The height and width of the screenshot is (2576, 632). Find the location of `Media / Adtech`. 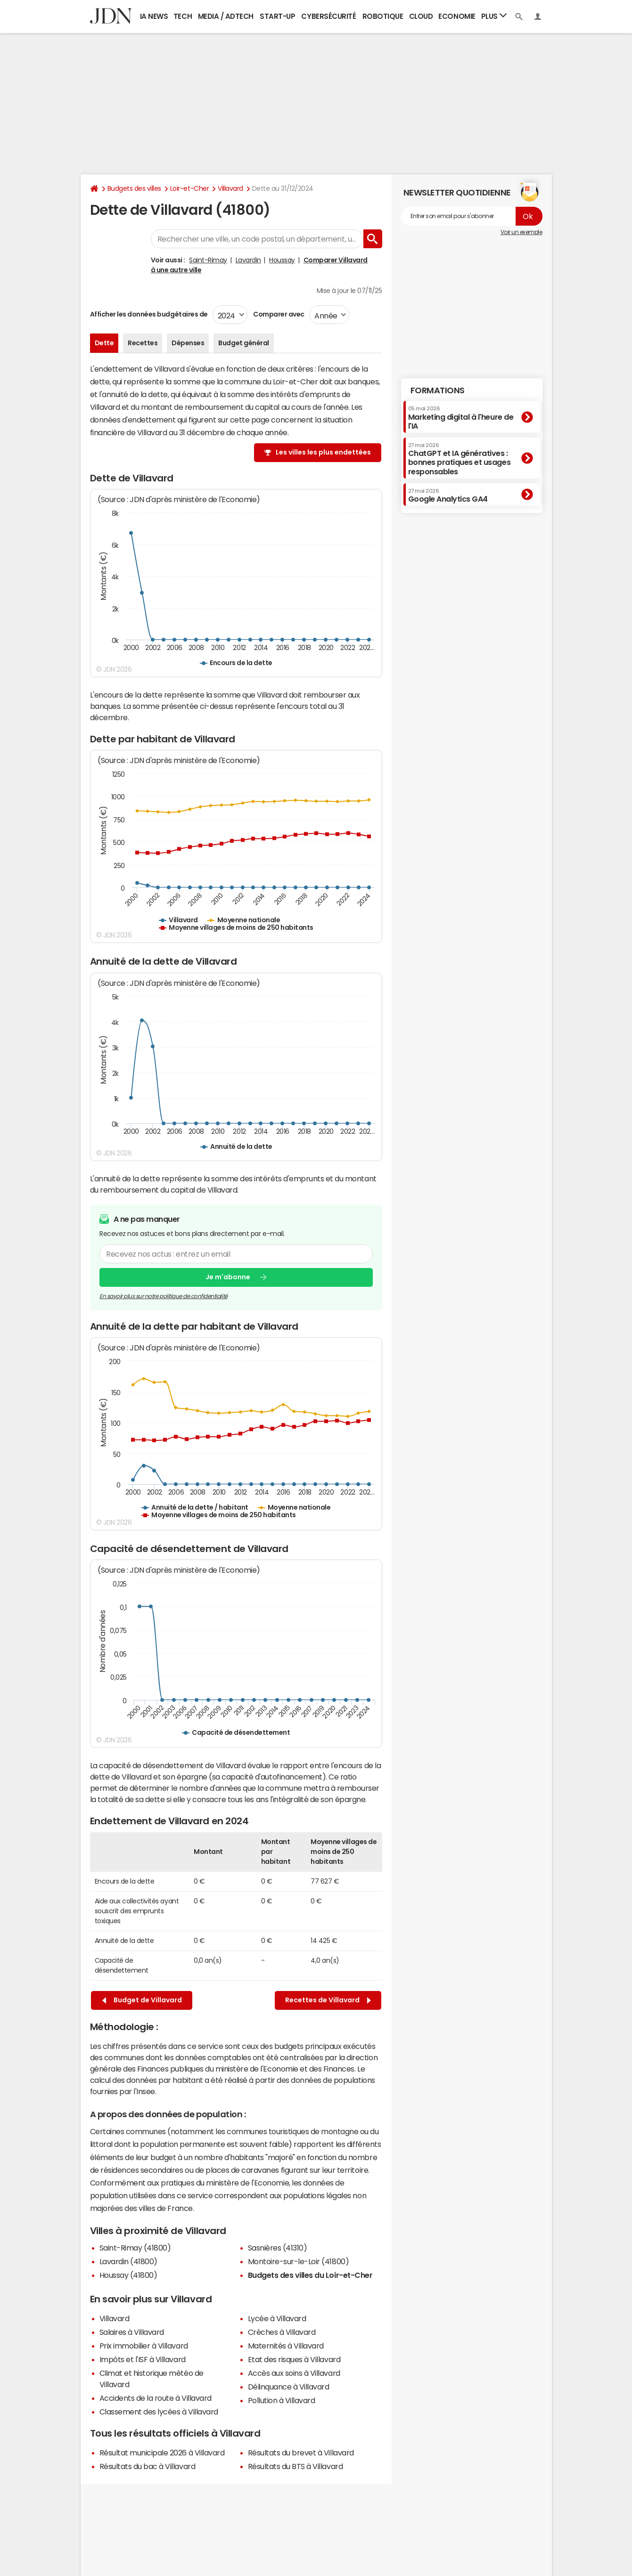

Media / Adtech is located at coordinates (226, 16).